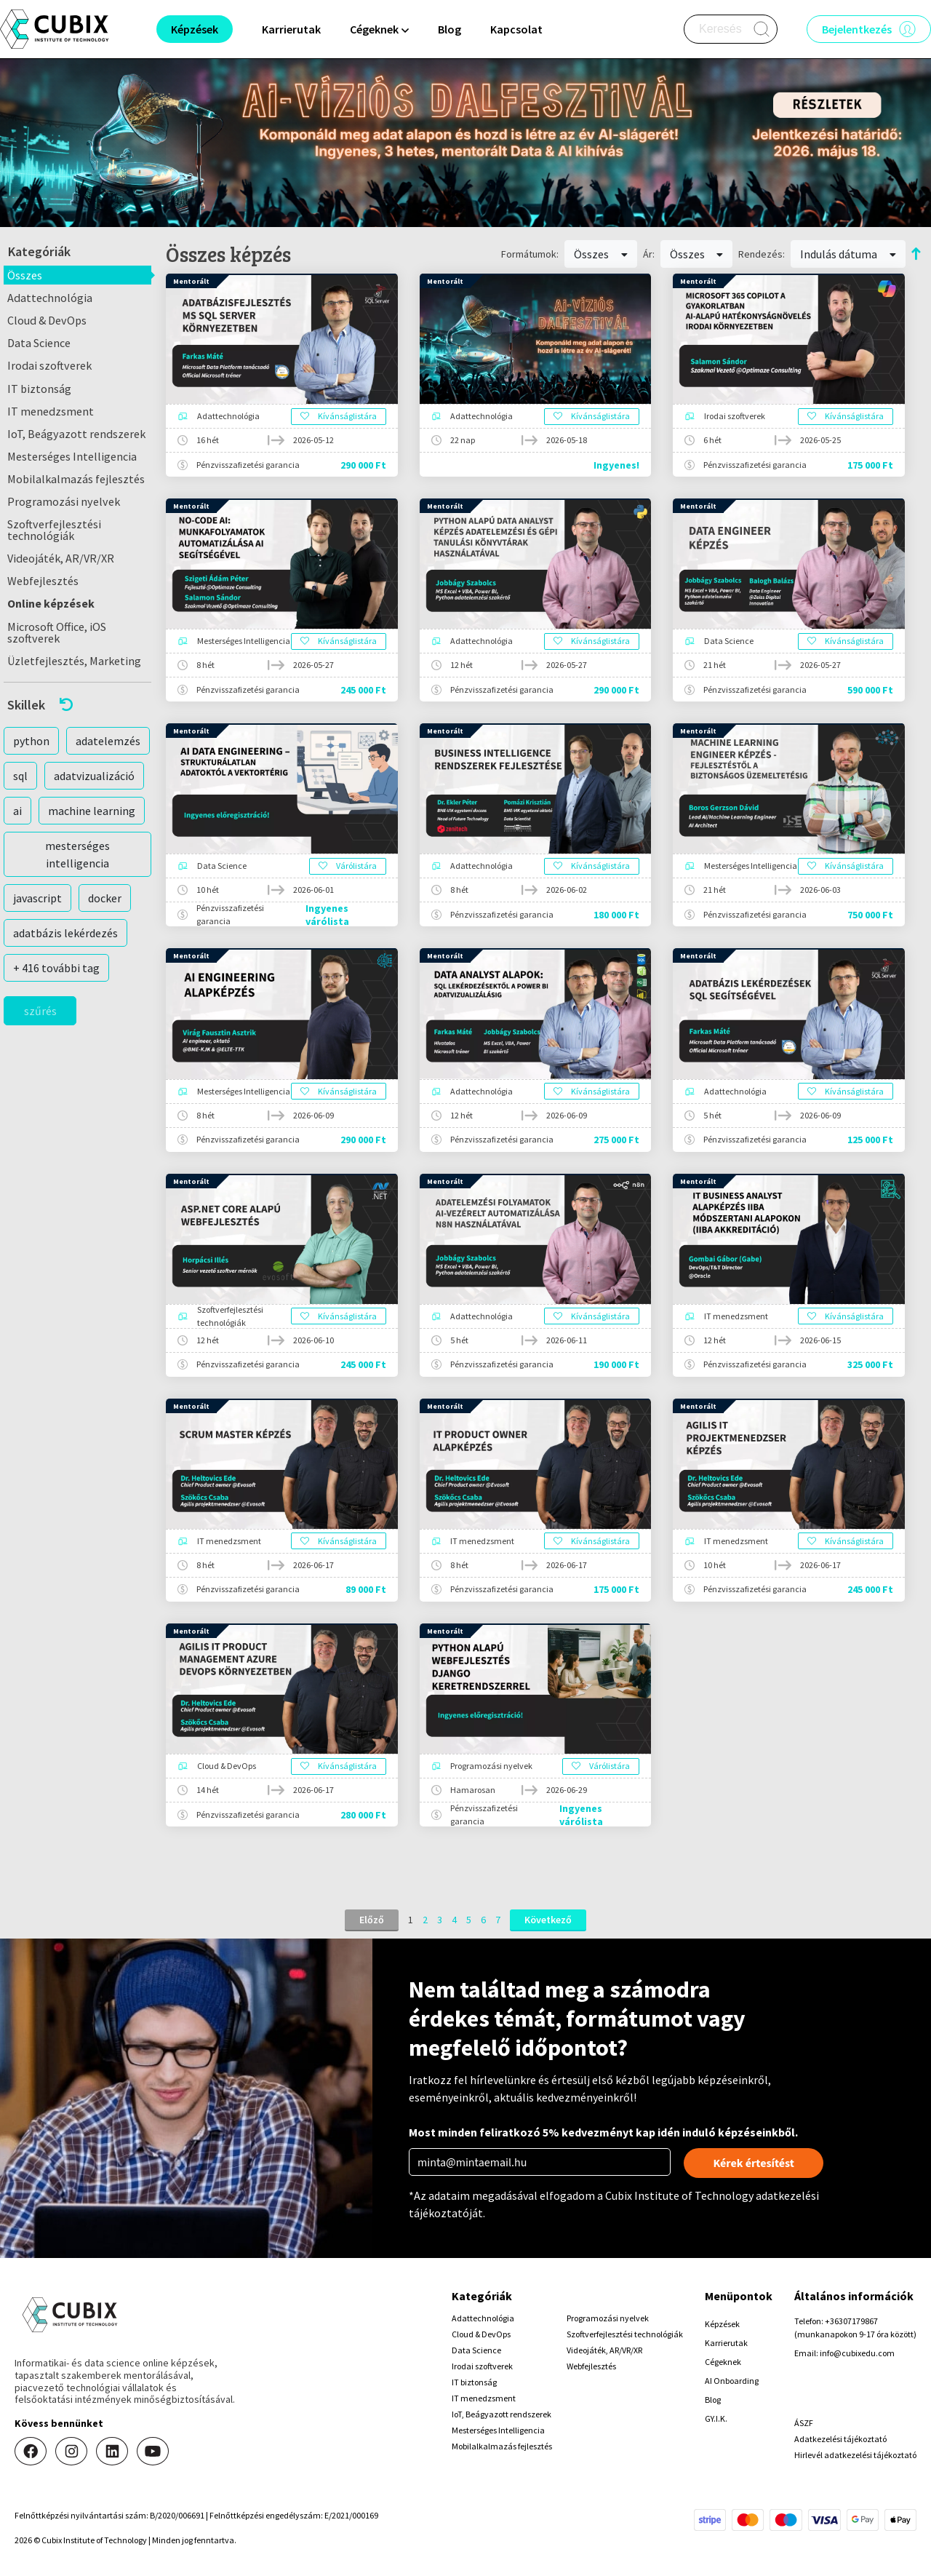  What do you see at coordinates (857, 2353) in the screenshot?
I see `info@cubixedu.com` at bounding box center [857, 2353].